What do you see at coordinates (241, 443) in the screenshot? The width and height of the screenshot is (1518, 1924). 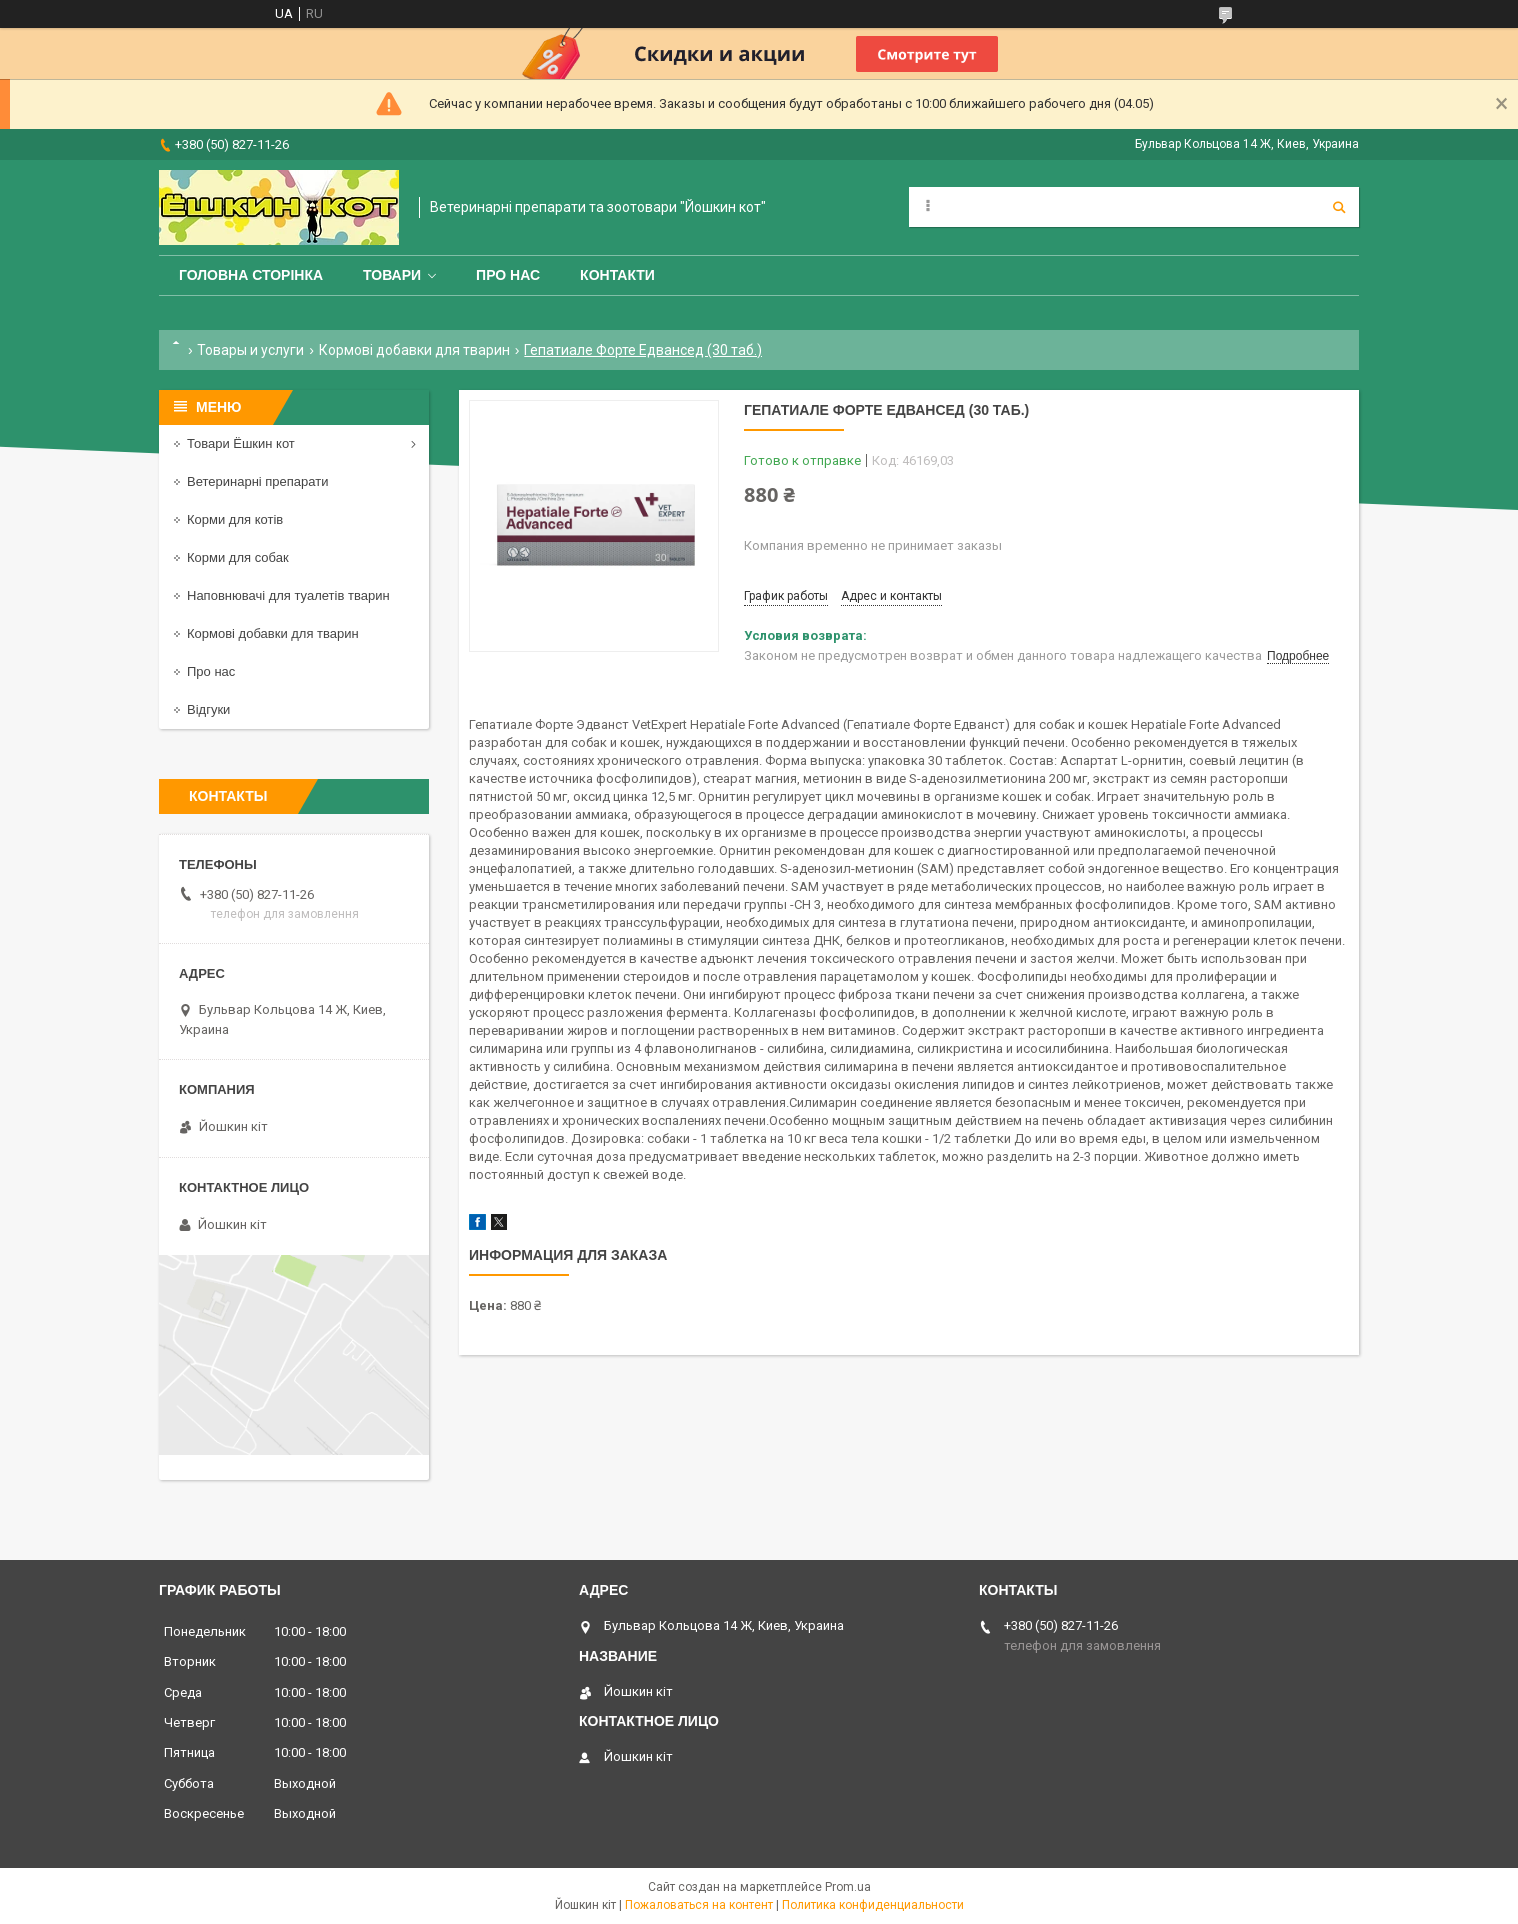 I see `Товари Ёшкин кот` at bounding box center [241, 443].